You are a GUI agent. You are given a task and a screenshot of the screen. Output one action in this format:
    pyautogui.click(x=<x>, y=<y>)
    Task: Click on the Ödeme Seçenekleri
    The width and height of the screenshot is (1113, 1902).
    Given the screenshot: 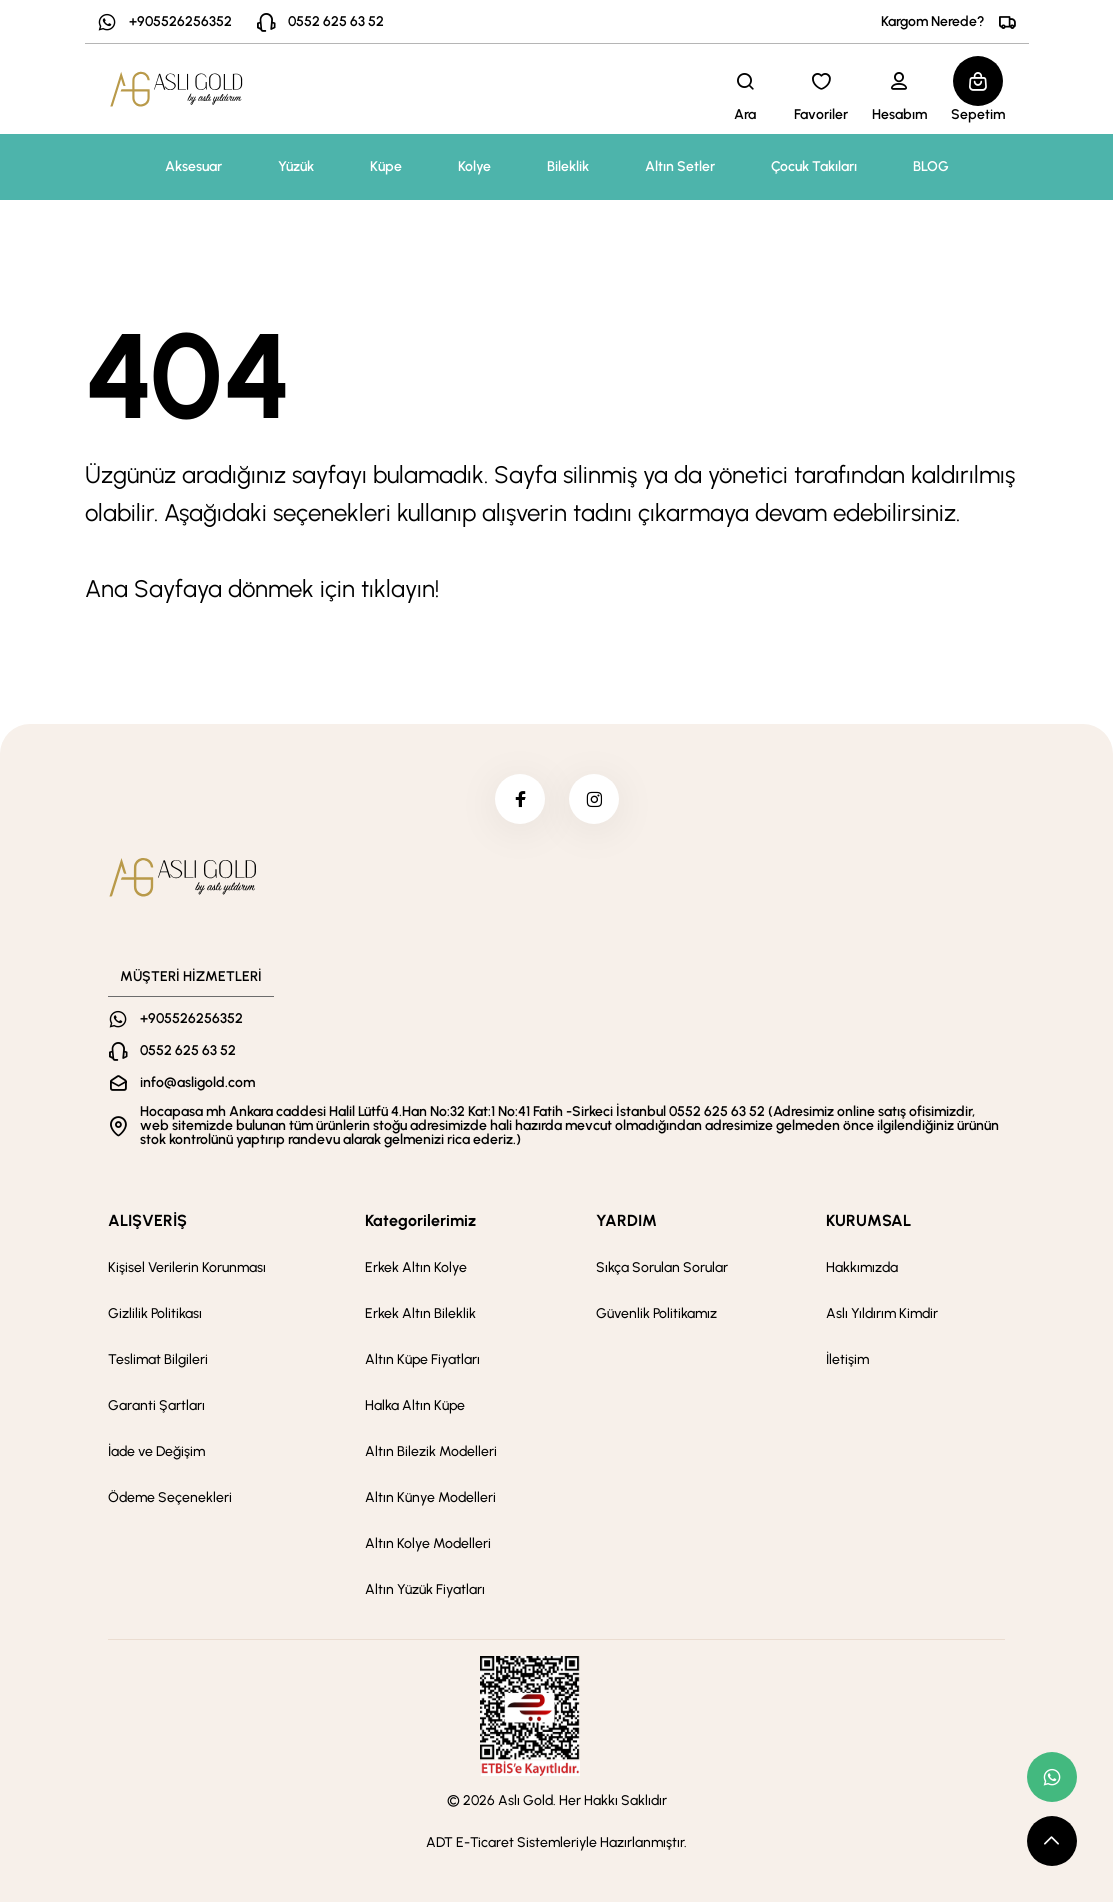 What is the action you would take?
    pyautogui.click(x=170, y=1497)
    